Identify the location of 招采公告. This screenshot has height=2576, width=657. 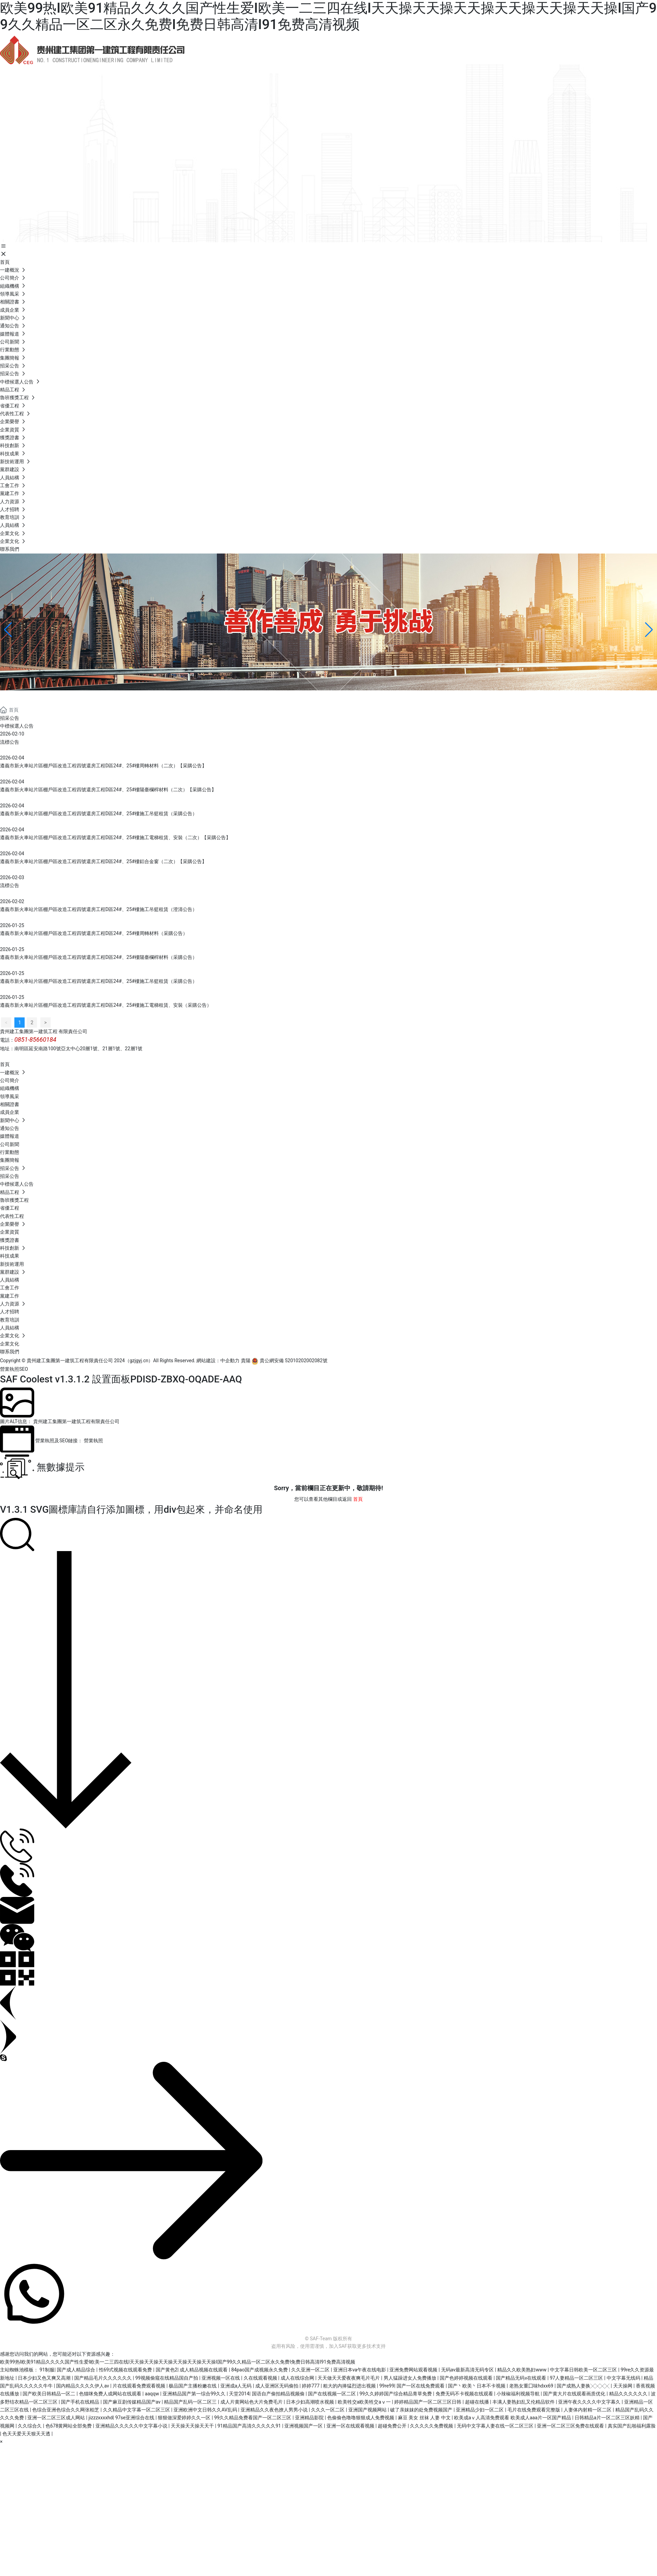
(9, 718).